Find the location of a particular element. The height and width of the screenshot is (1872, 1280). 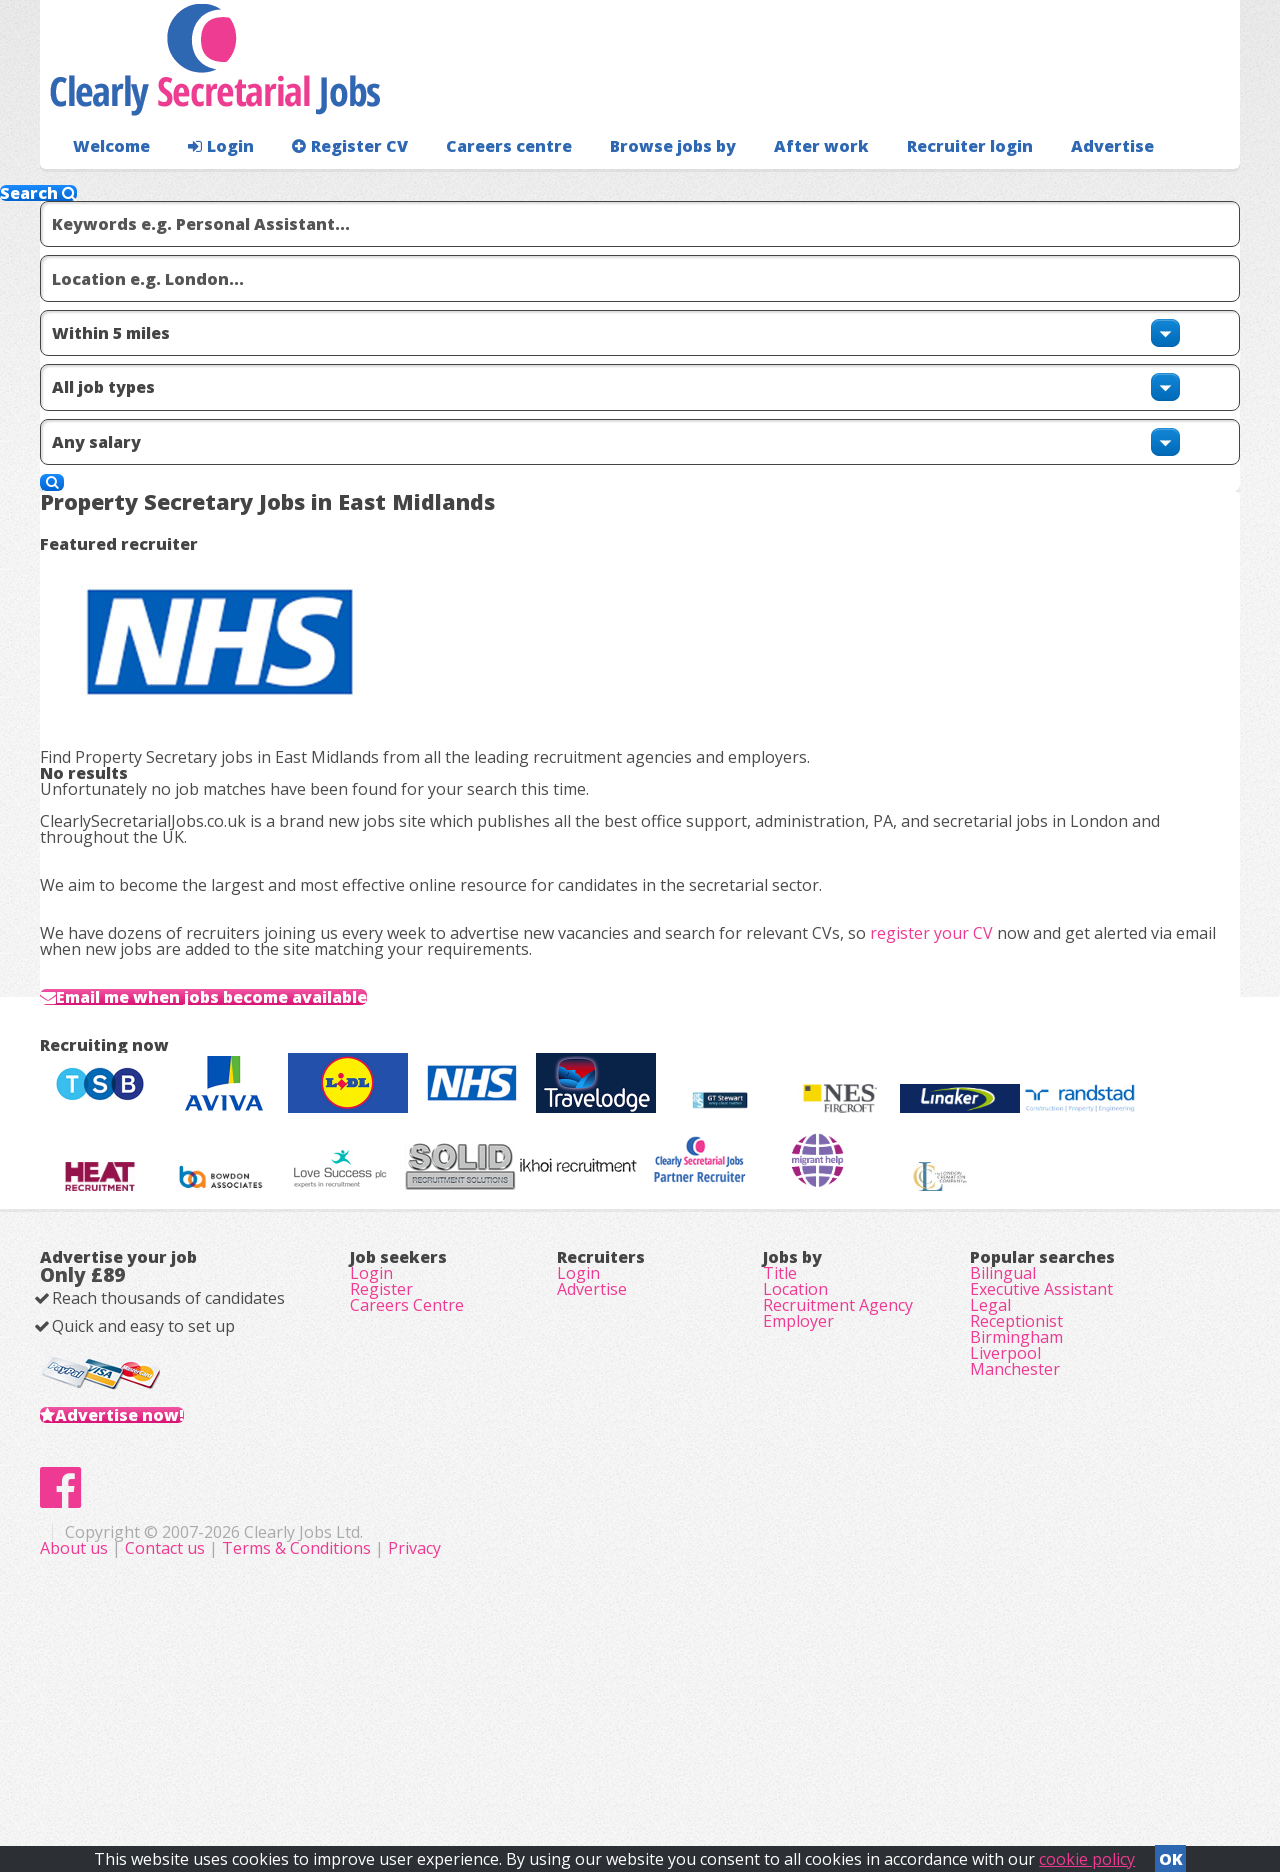

Browse jobs by is located at coordinates (629, 185).